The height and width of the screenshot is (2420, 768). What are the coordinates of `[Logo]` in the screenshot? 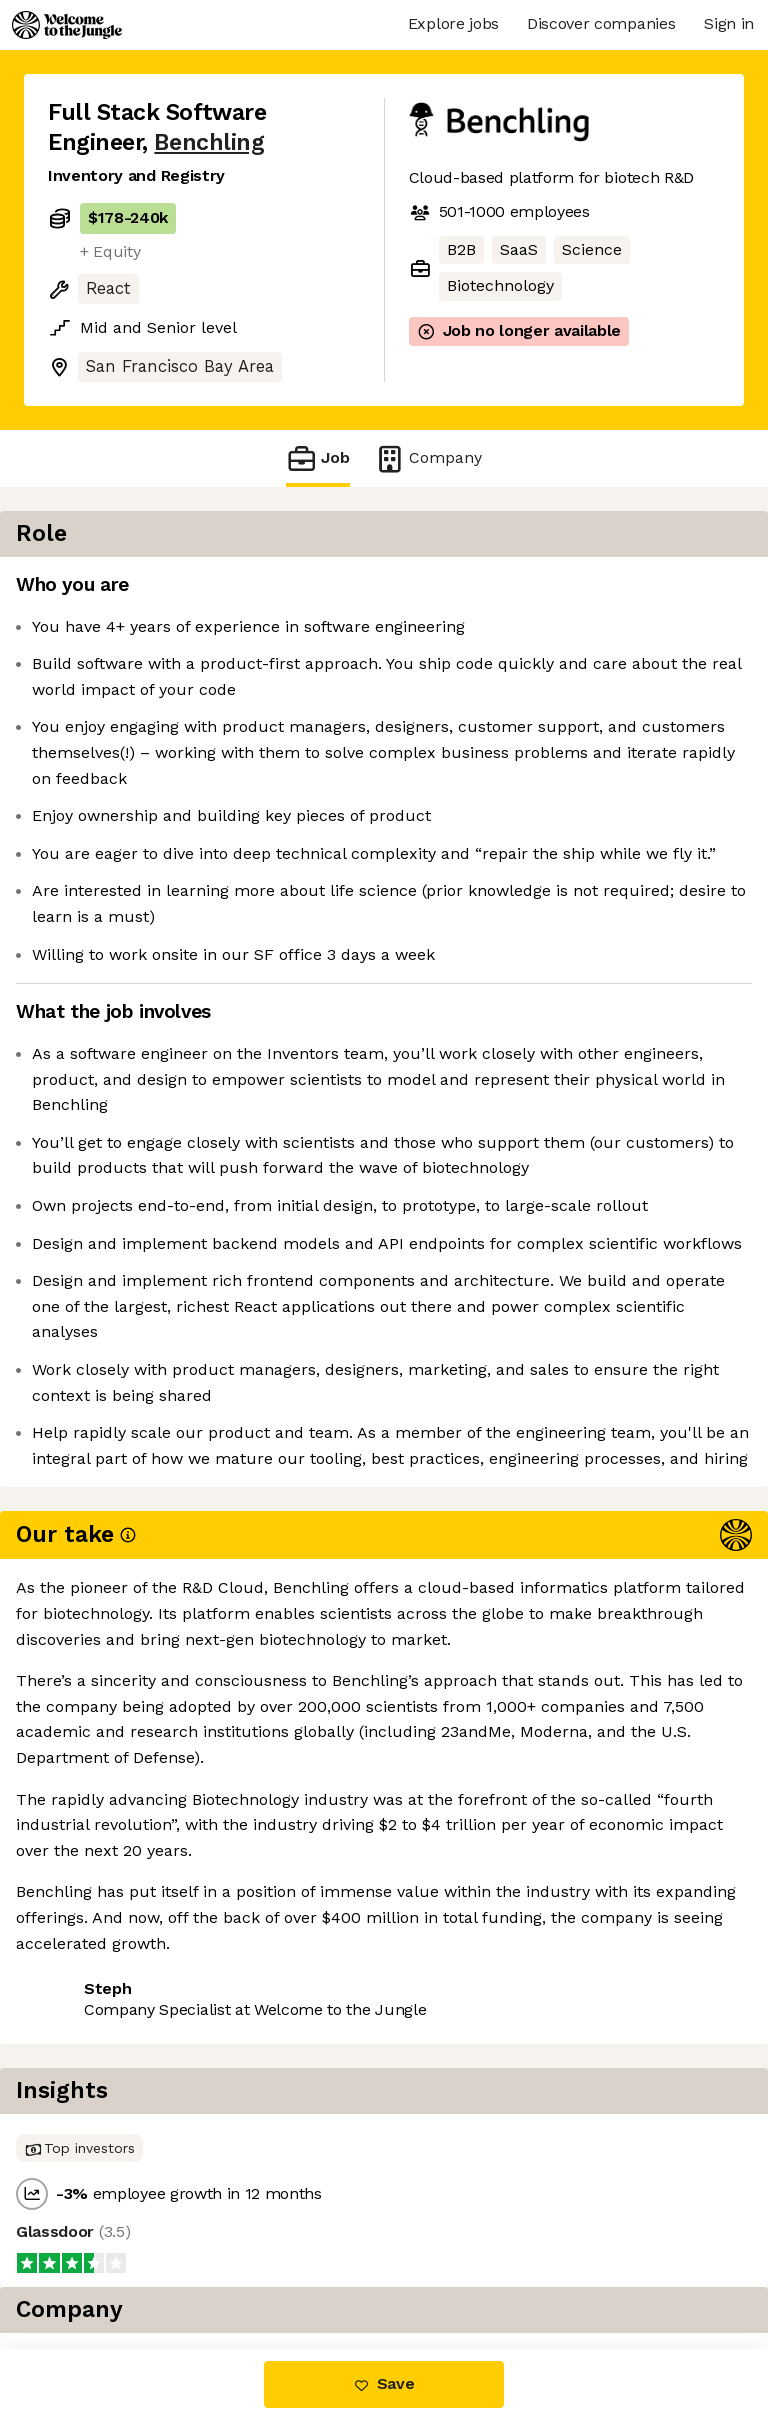 It's located at (67, 25).